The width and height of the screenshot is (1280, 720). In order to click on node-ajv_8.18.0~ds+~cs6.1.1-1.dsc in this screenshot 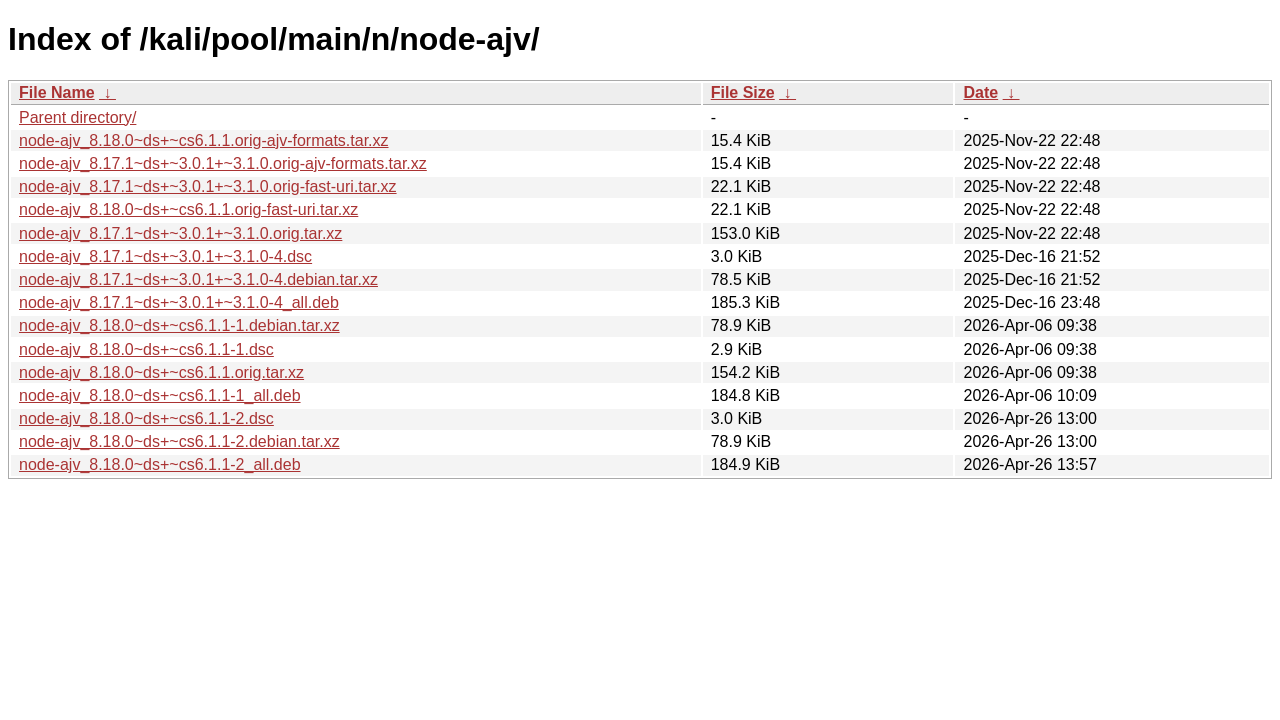, I will do `click(146, 349)`.